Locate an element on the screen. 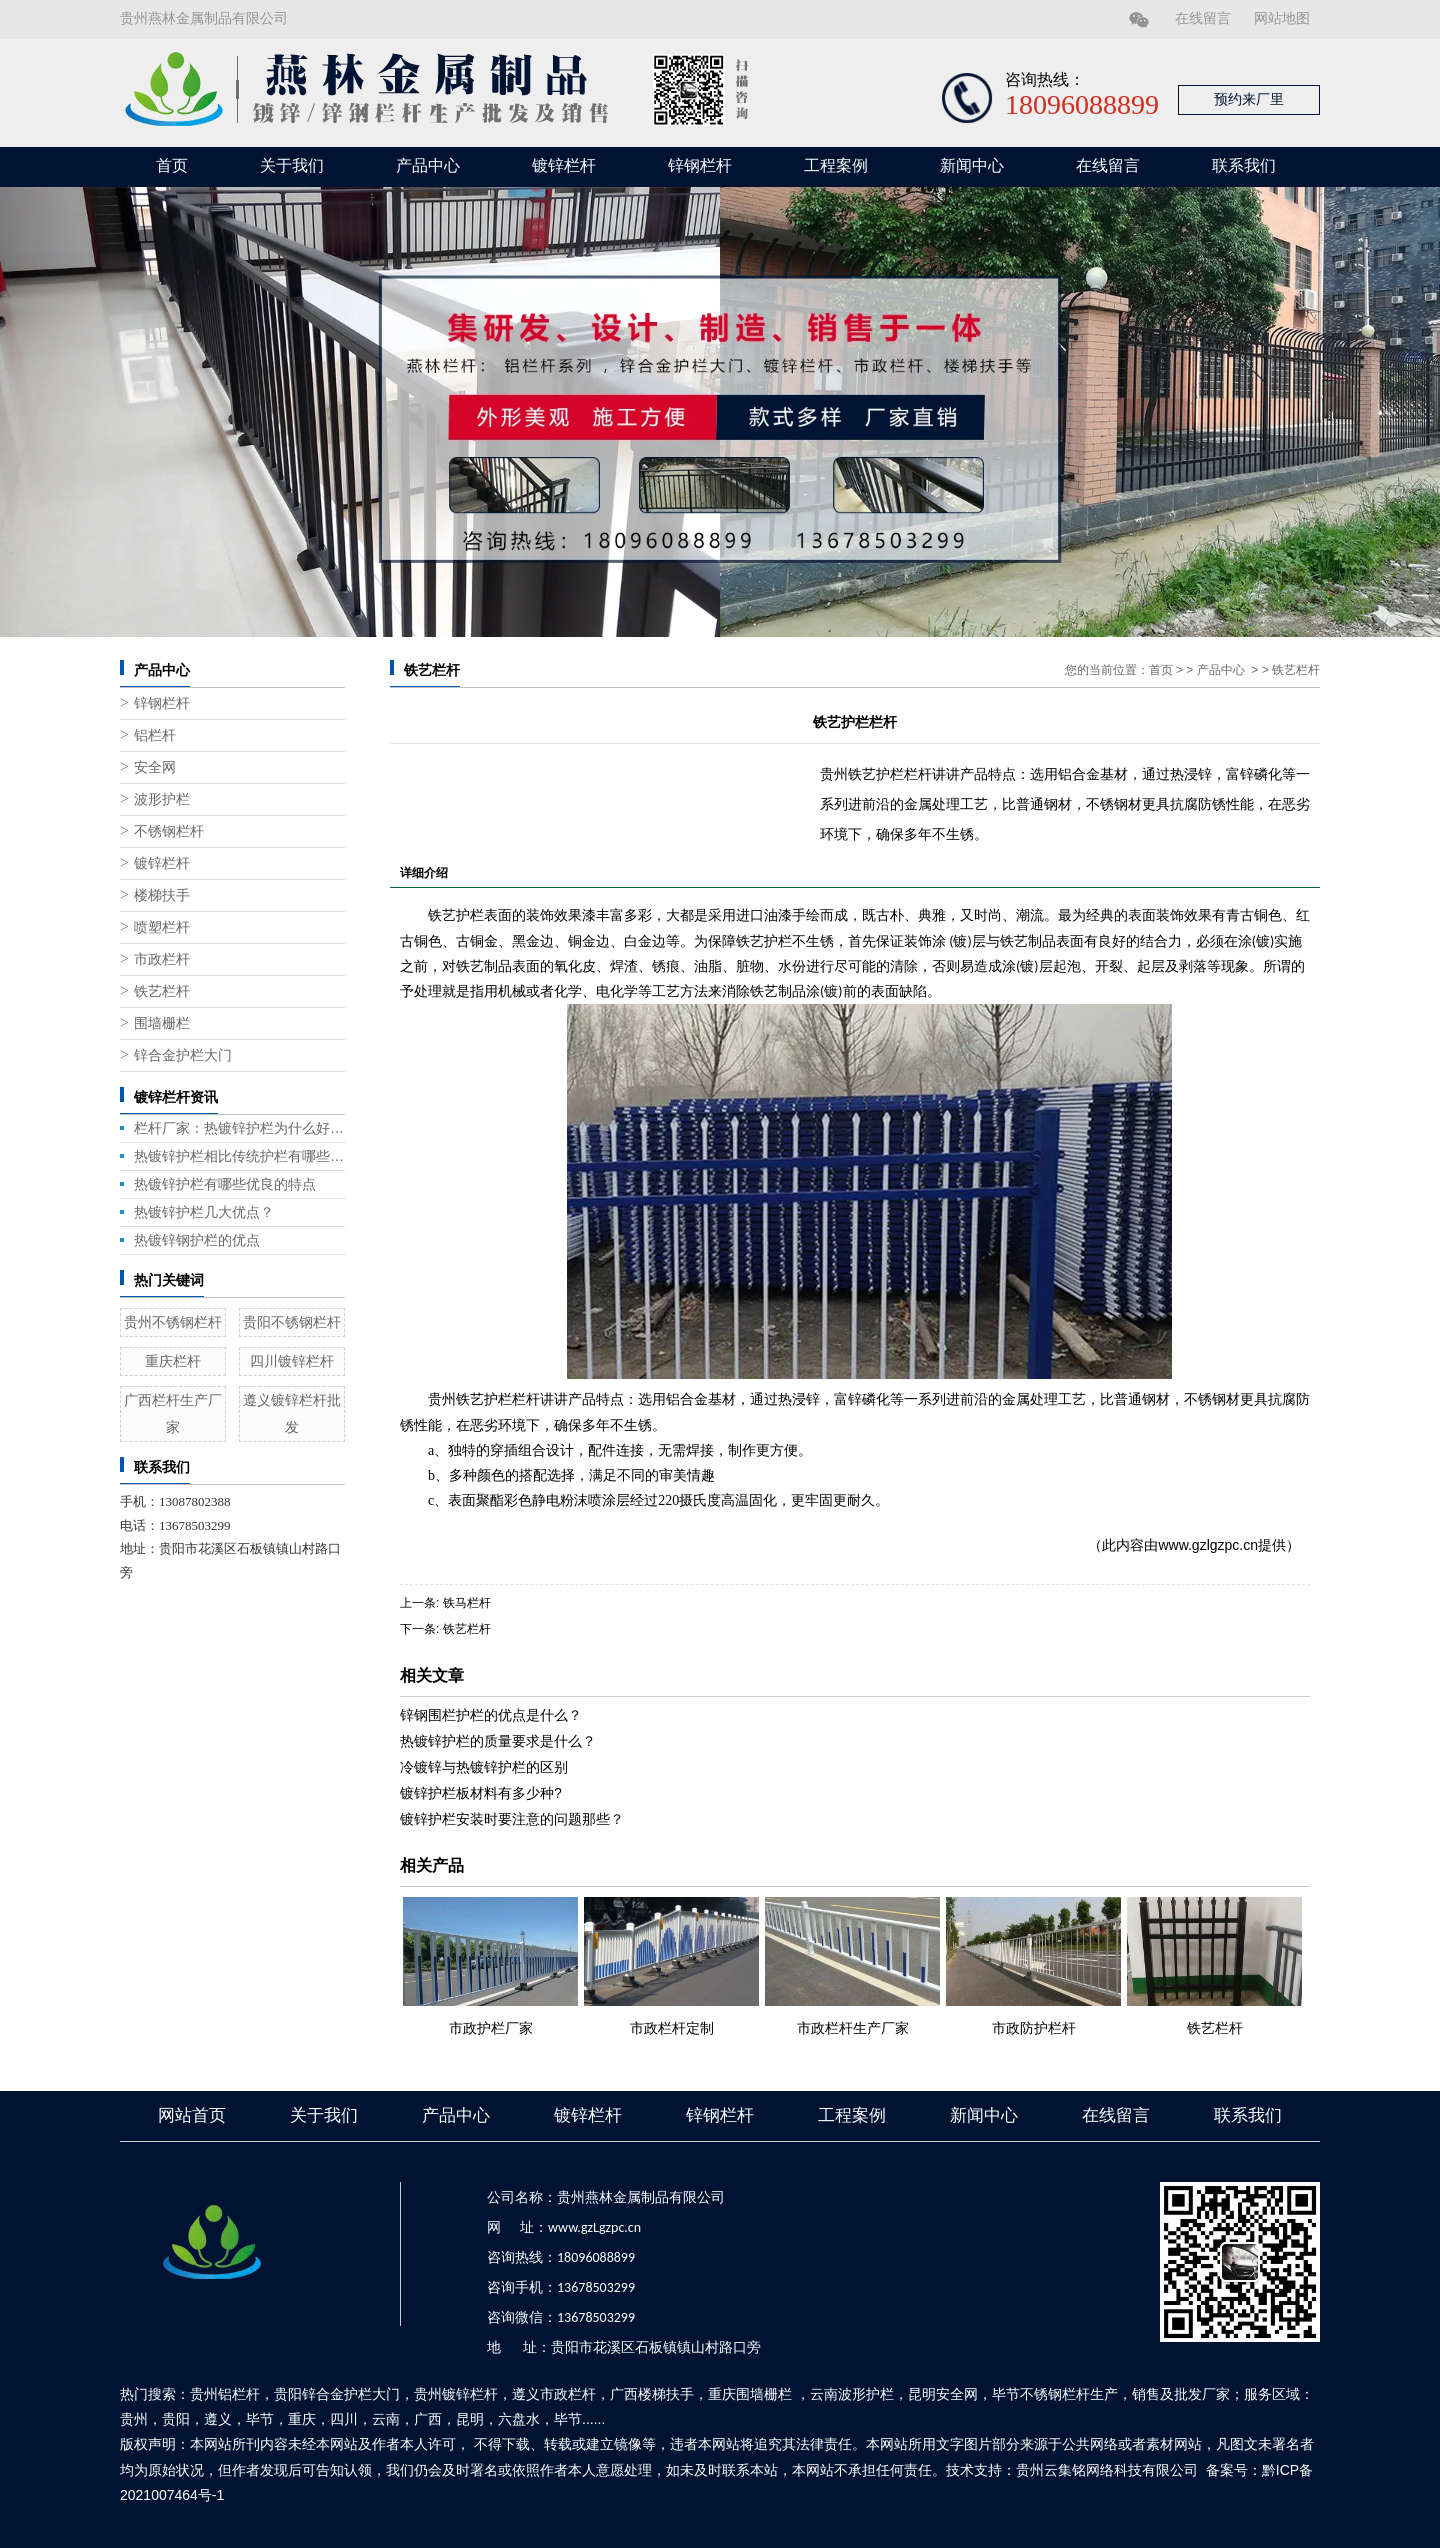 The height and width of the screenshot is (2548, 1440). 锌钢栏杆 is located at coordinates (700, 165).